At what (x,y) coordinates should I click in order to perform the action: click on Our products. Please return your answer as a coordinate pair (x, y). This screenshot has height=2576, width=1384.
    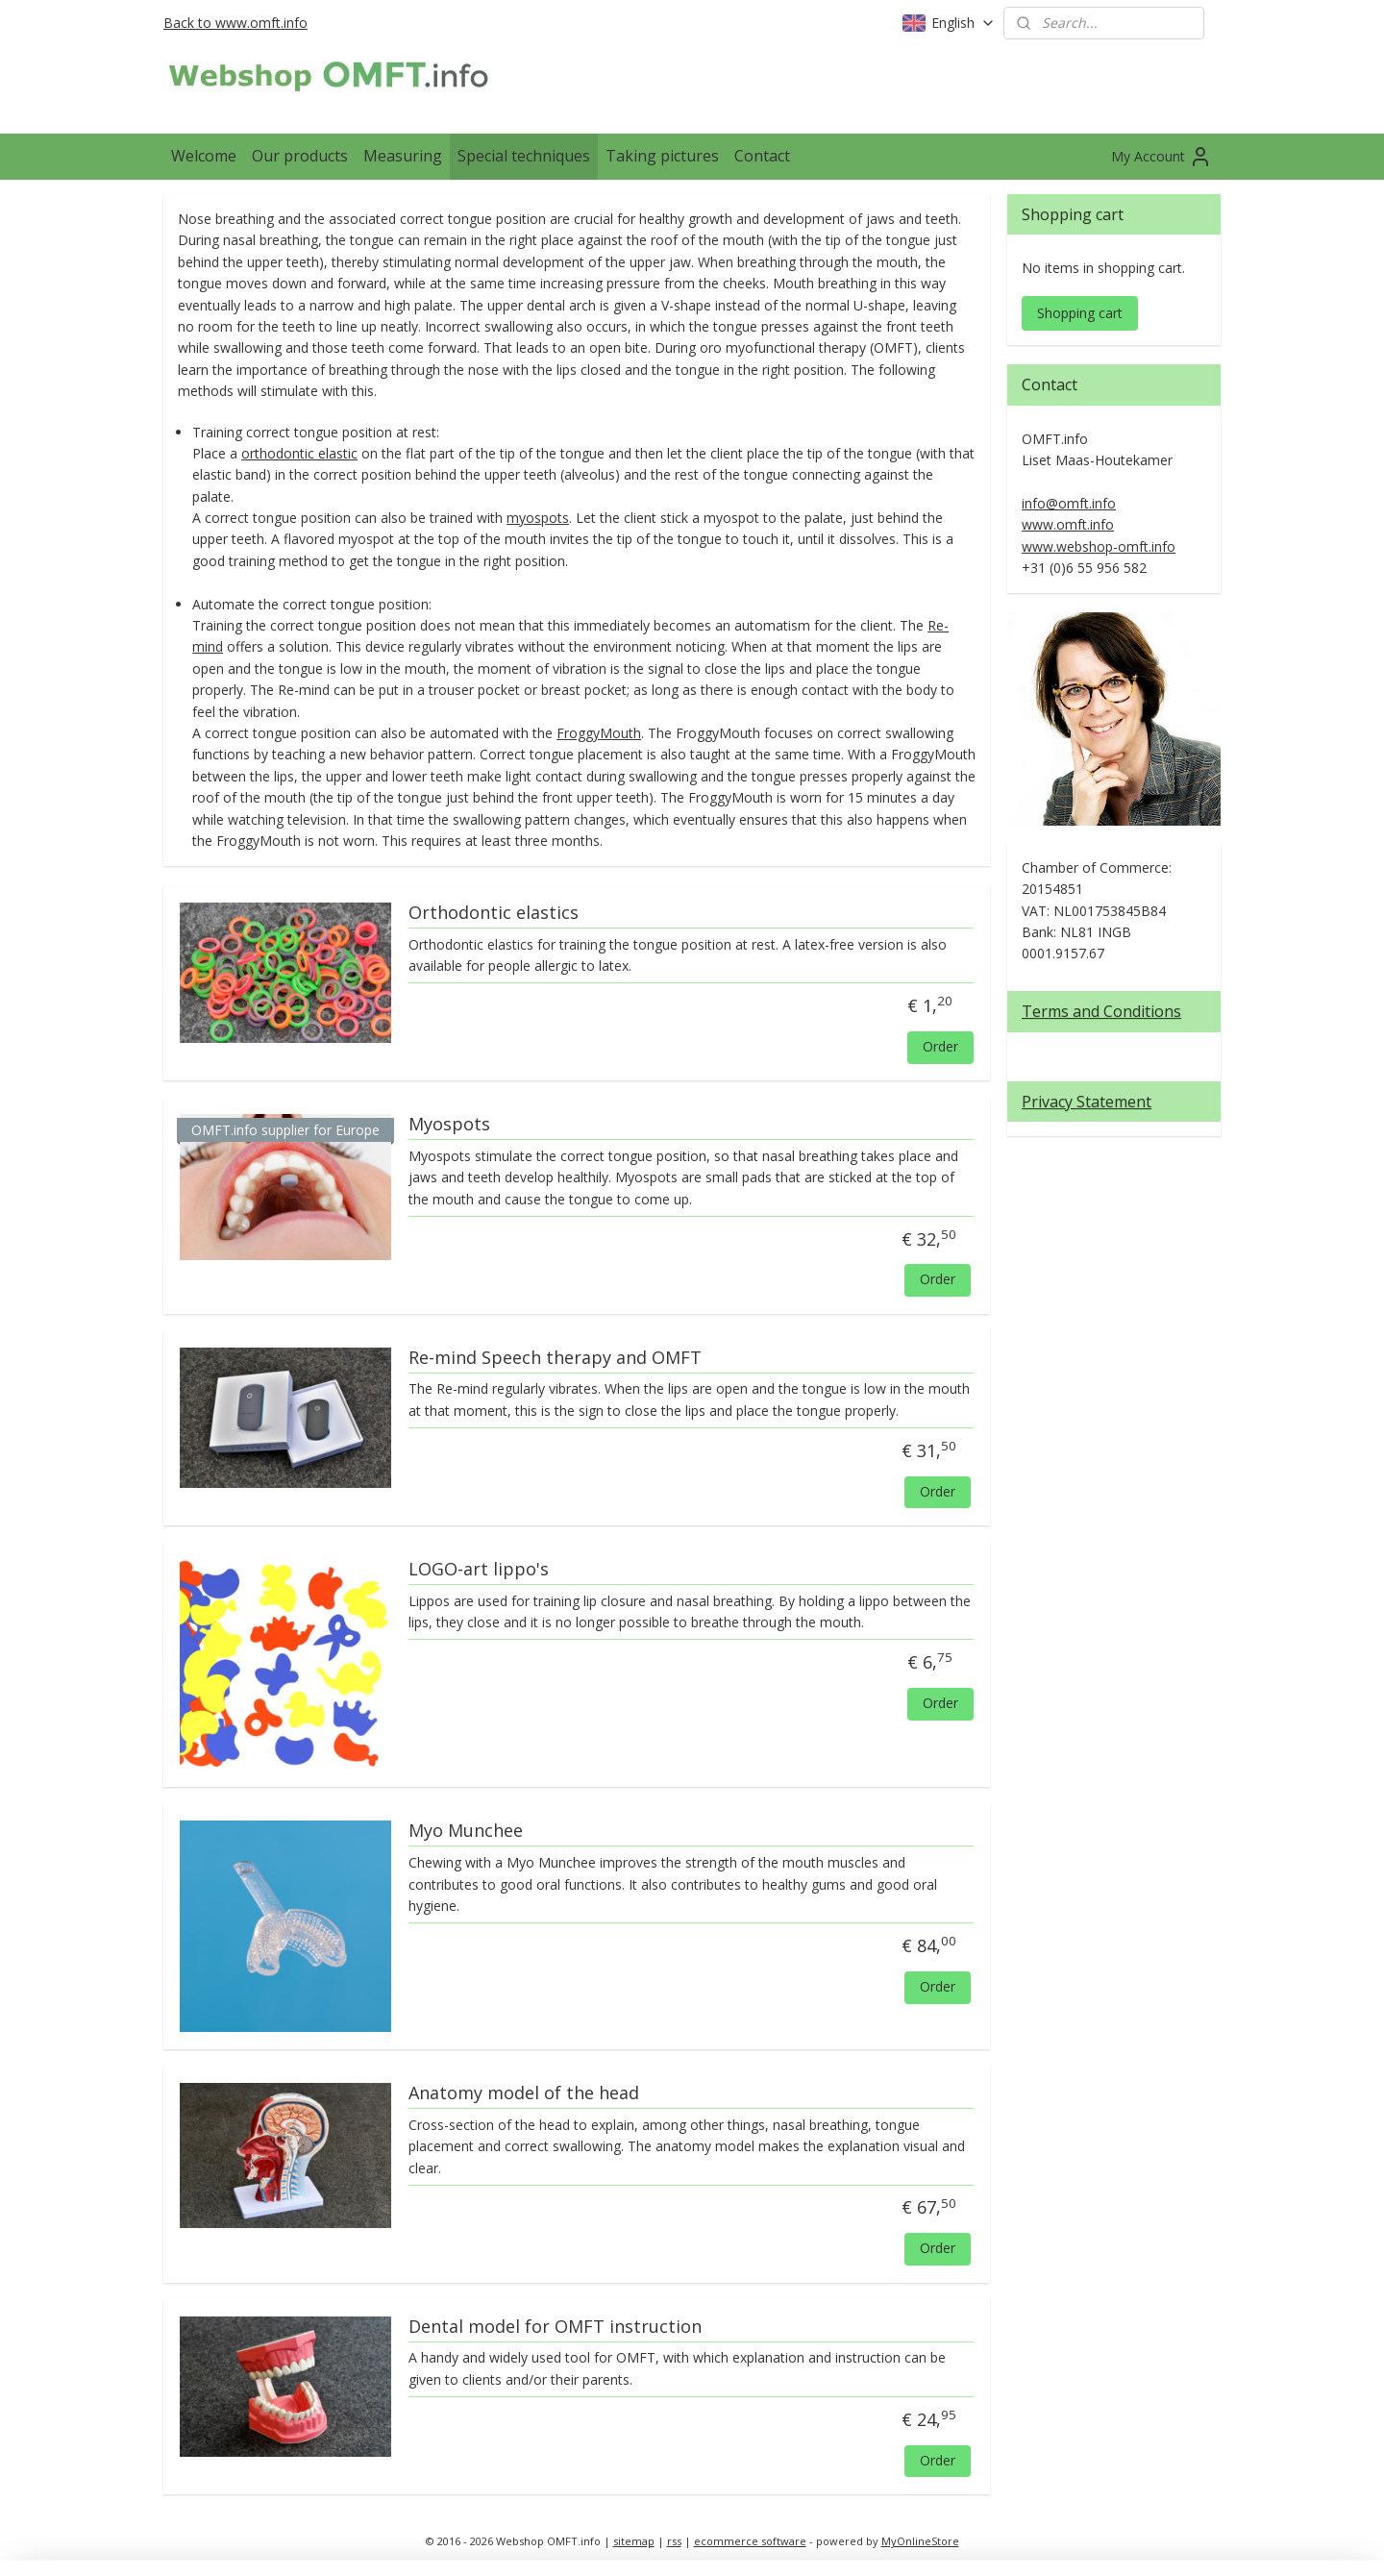
    Looking at the image, I should click on (300, 155).